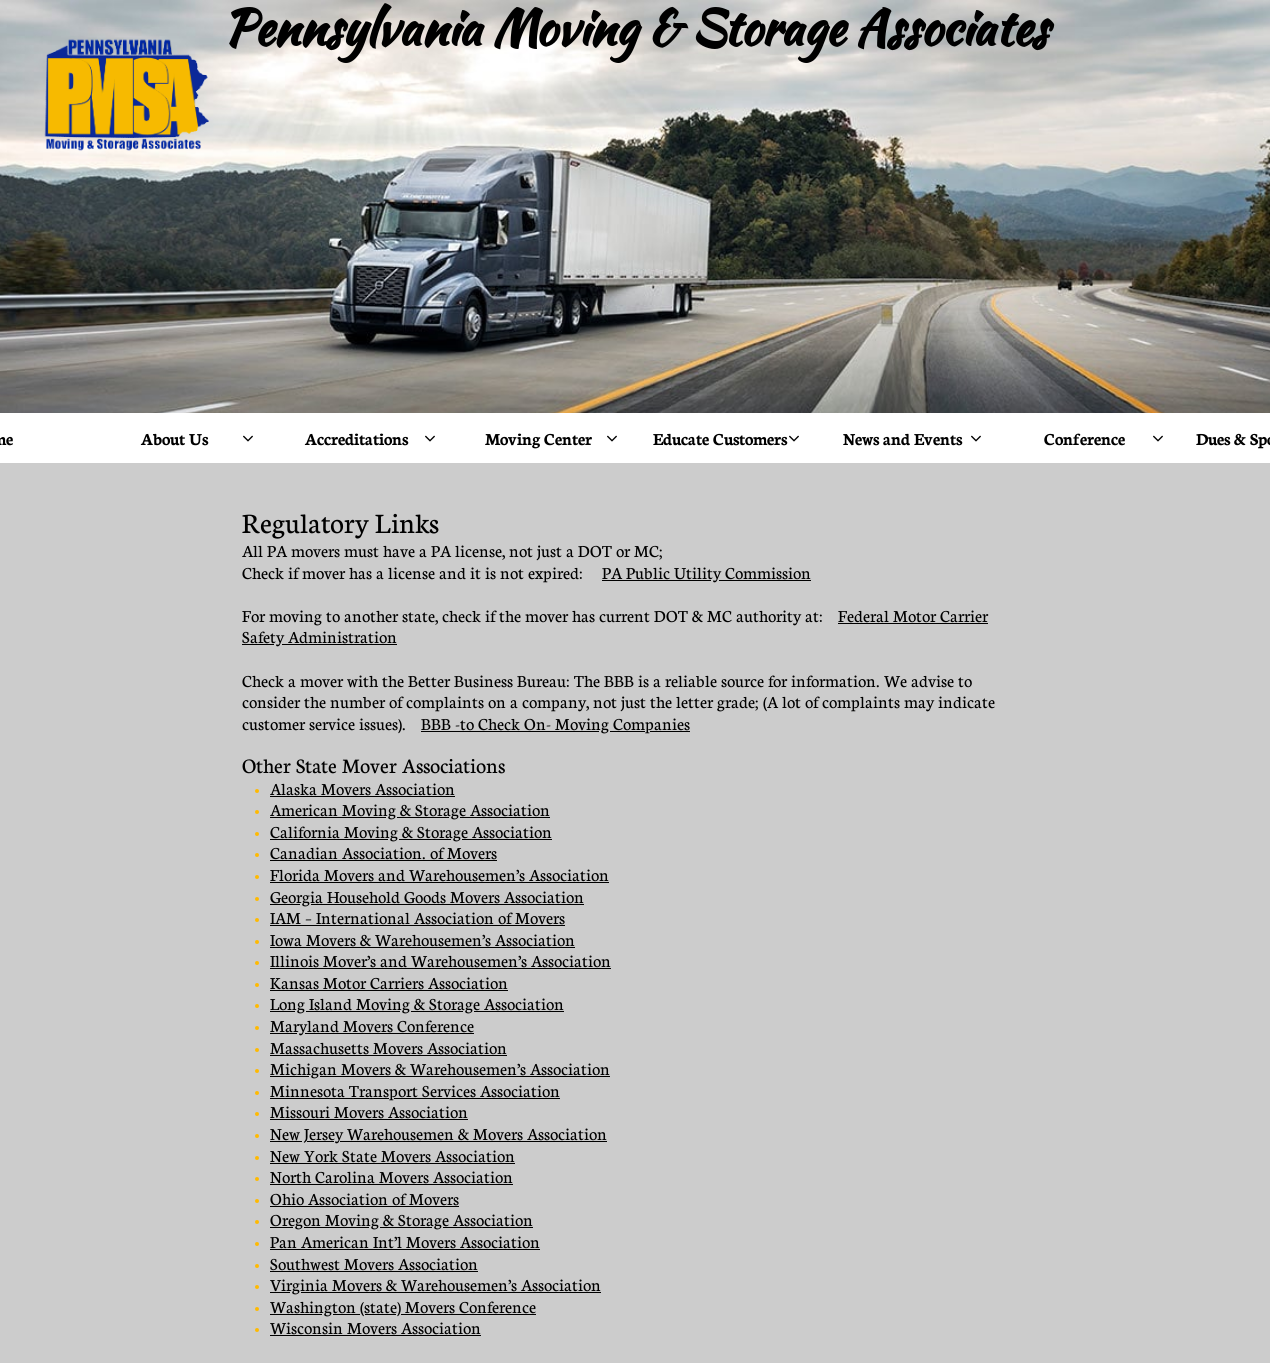 This screenshot has width=1270, height=1363. Describe the element at coordinates (372, 1026) in the screenshot. I see `Maryland Movers Conference` at that location.